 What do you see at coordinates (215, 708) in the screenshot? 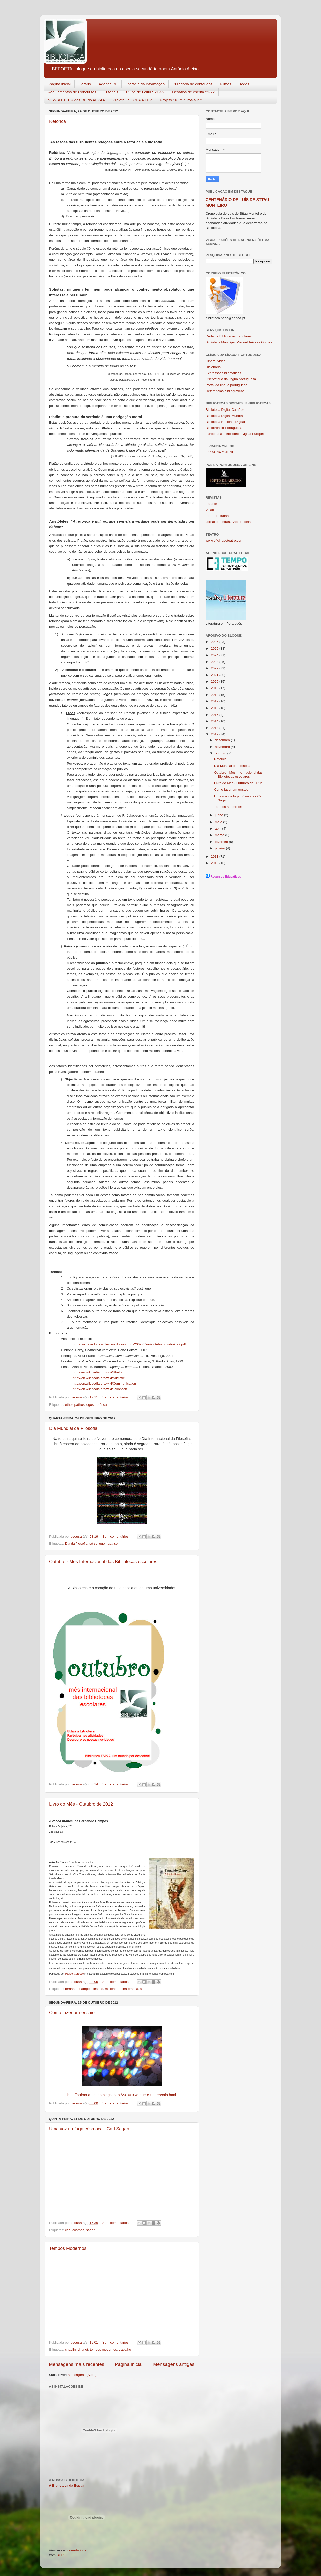
I see `2016` at bounding box center [215, 708].